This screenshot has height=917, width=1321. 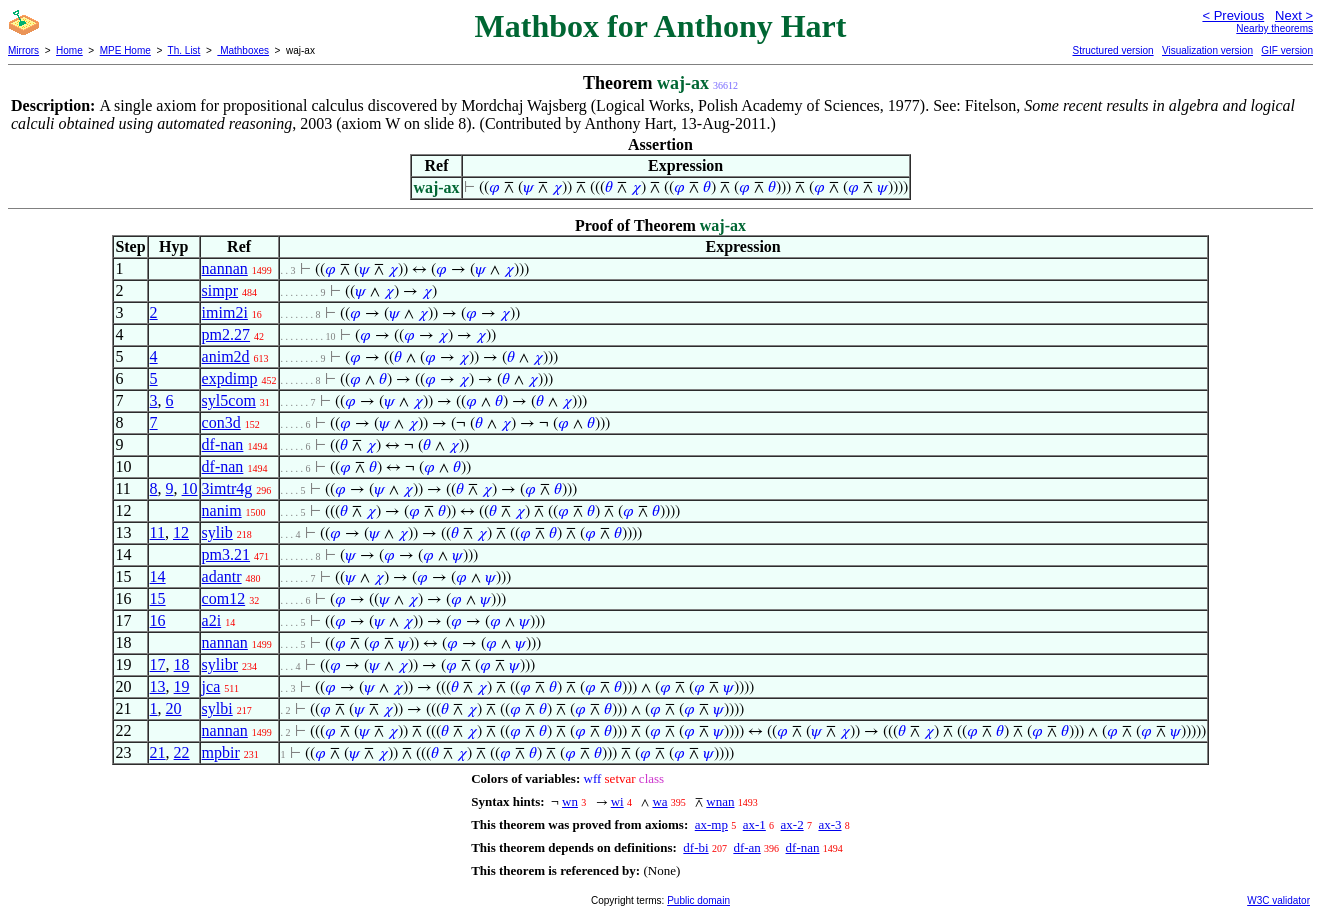 I want to click on df-bi, so click(x=695, y=847).